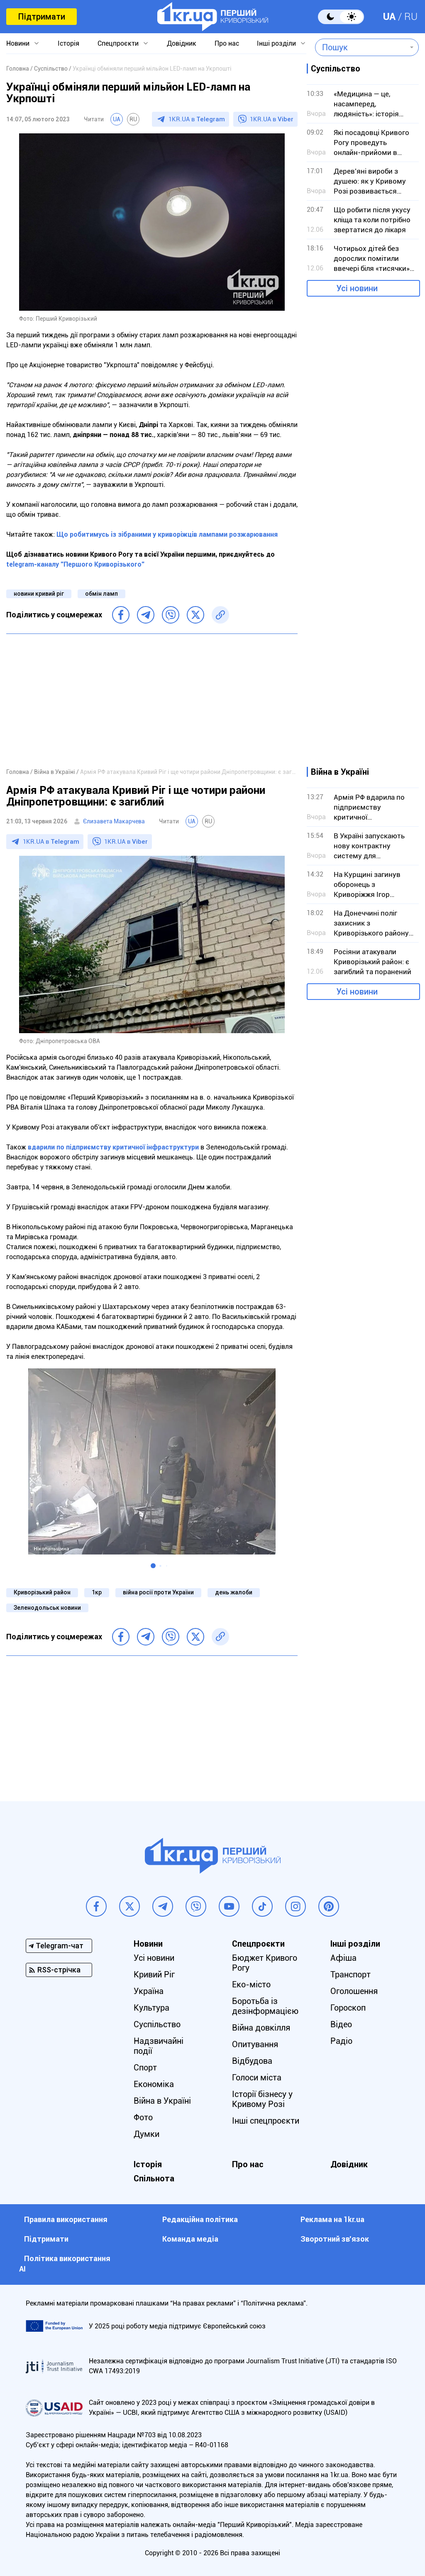 Image resolution: width=425 pixels, height=2576 pixels. I want to click on Усі новини, so click(357, 288).